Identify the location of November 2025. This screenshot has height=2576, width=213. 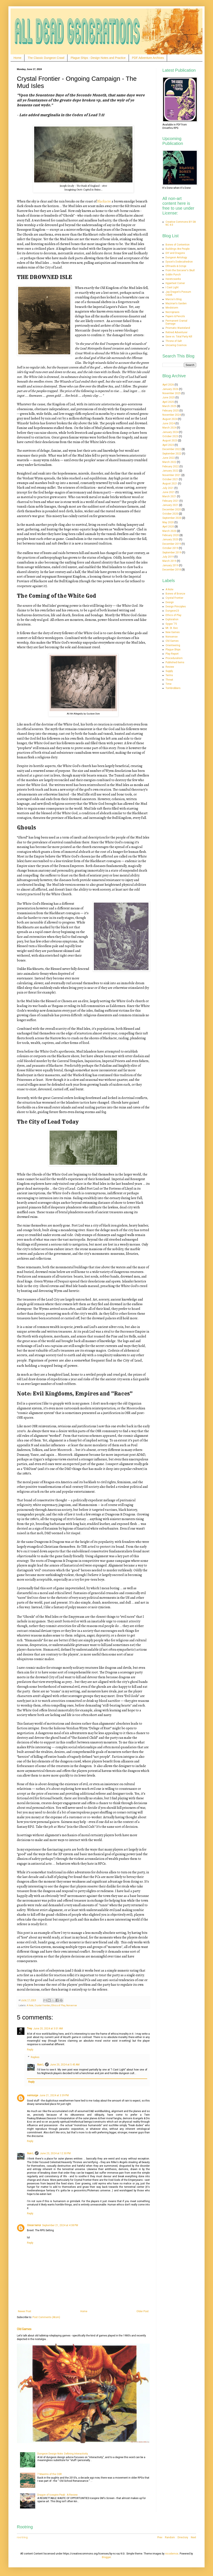
(171, 393).